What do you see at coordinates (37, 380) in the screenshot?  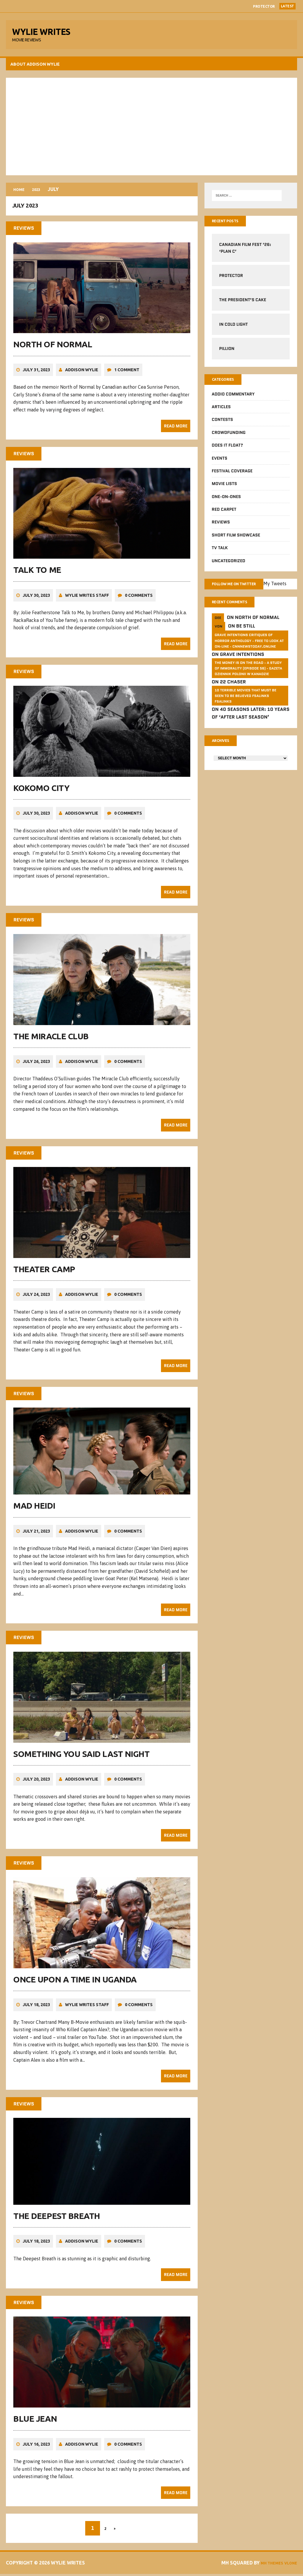 I see `July 31, 2023` at bounding box center [37, 380].